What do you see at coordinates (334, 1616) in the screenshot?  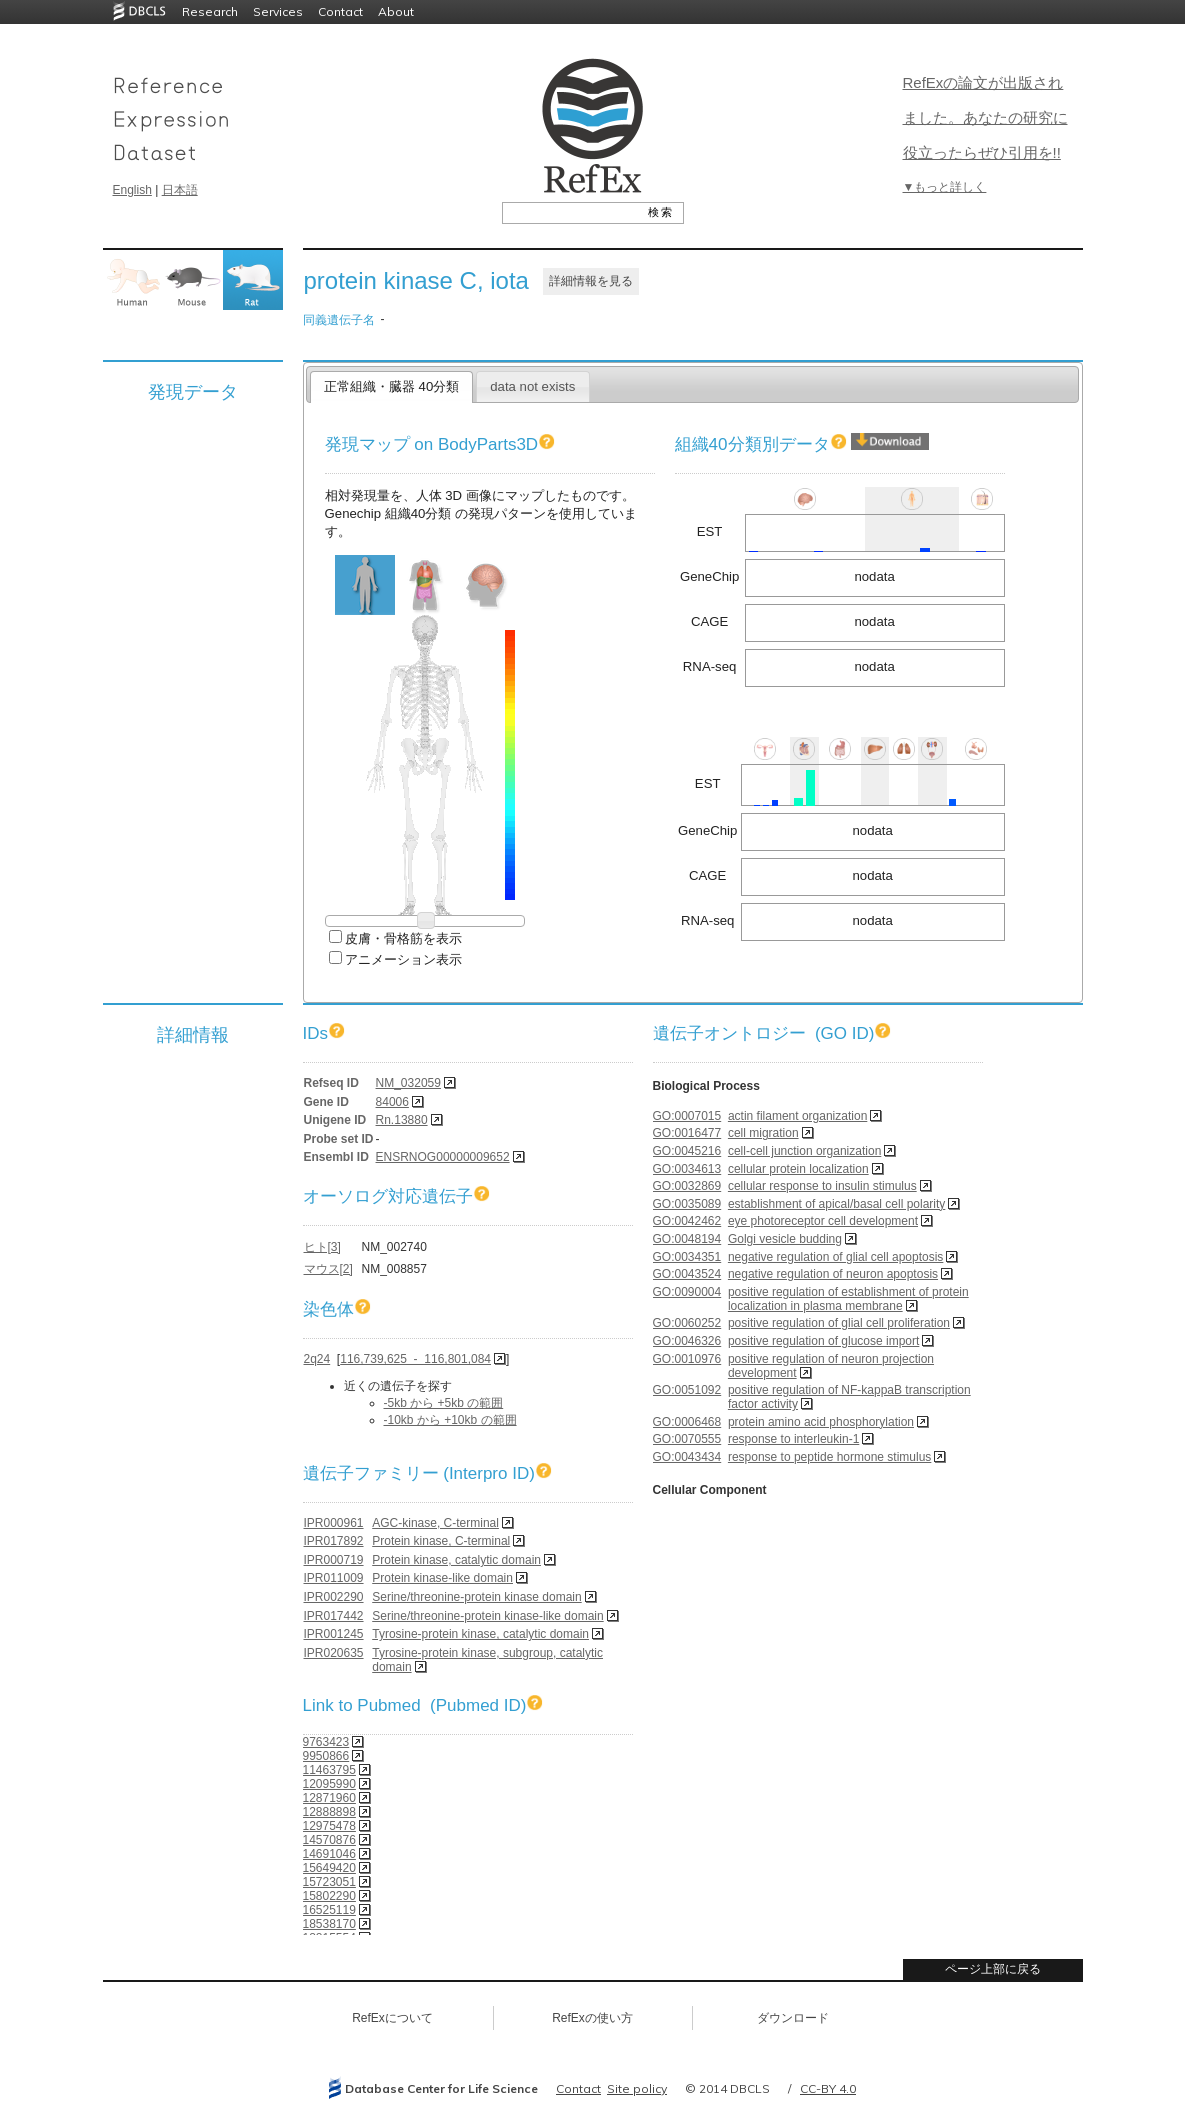 I see `IPR017442` at bounding box center [334, 1616].